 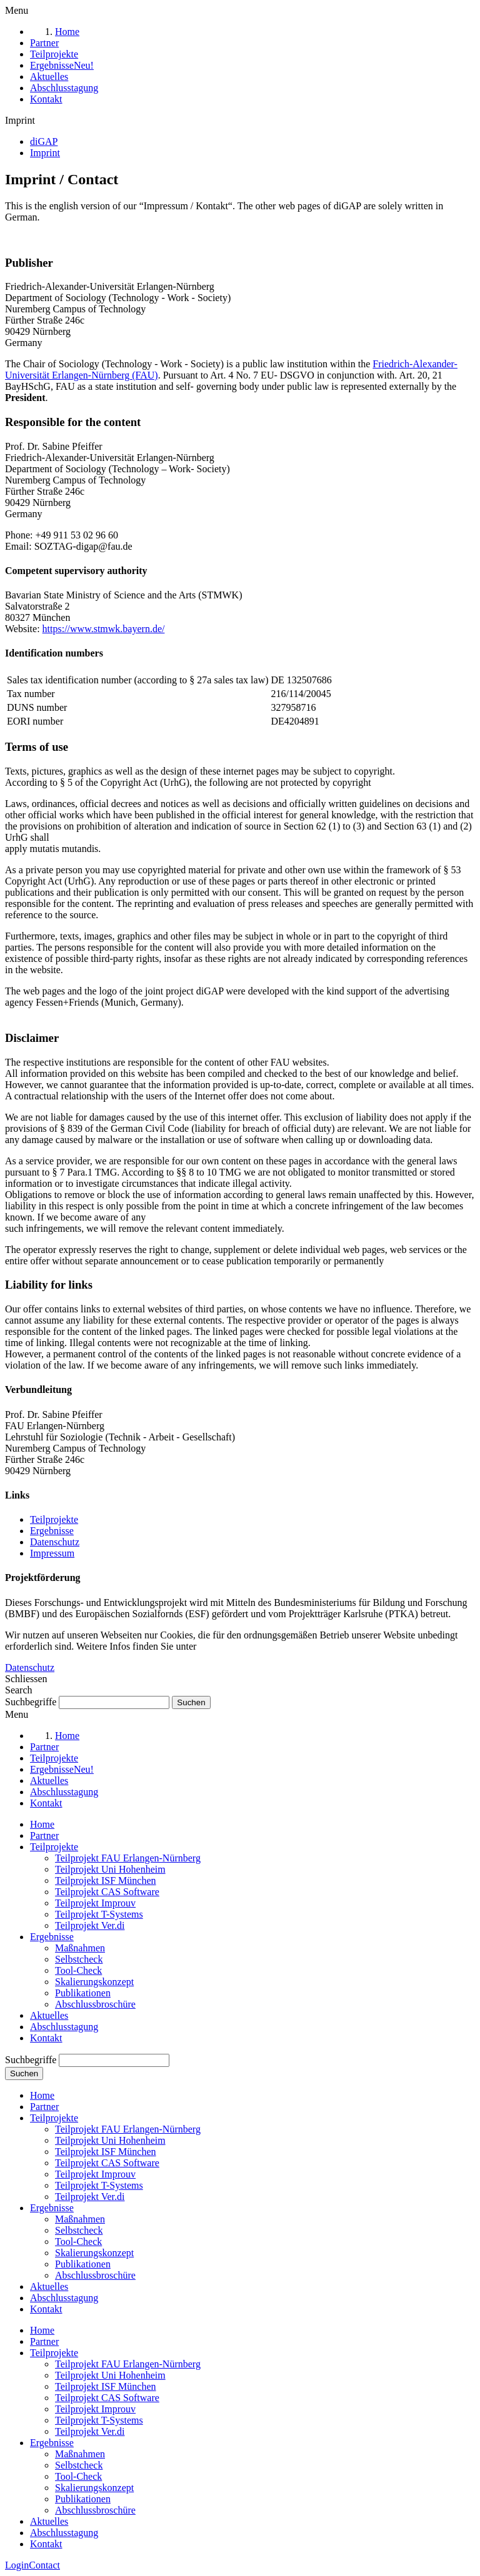 What do you see at coordinates (44, 1835) in the screenshot?
I see `Partner` at bounding box center [44, 1835].